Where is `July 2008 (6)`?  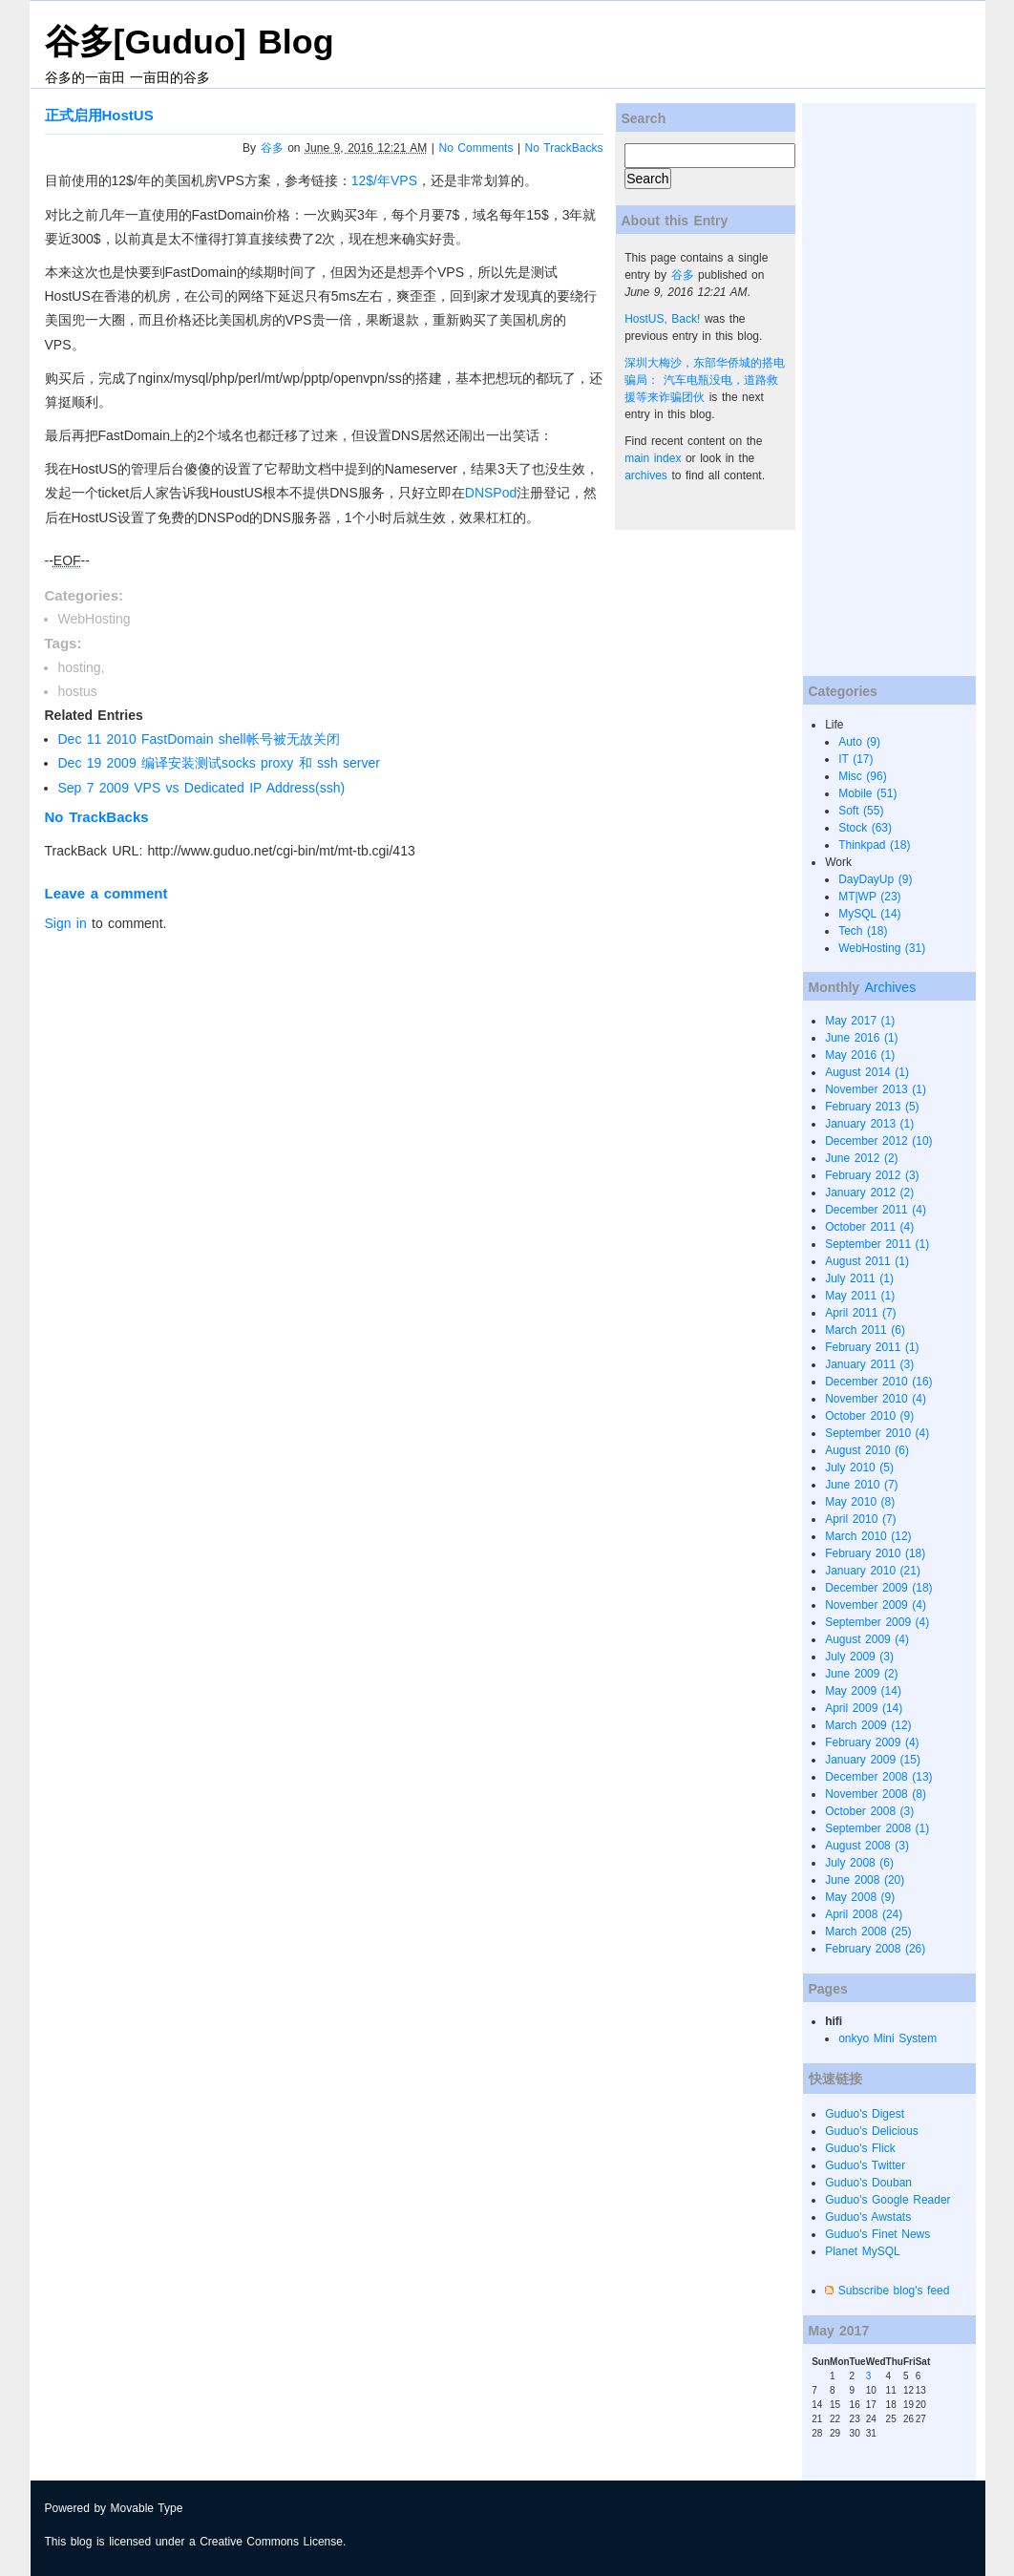 July 2008 (6) is located at coordinates (859, 1862).